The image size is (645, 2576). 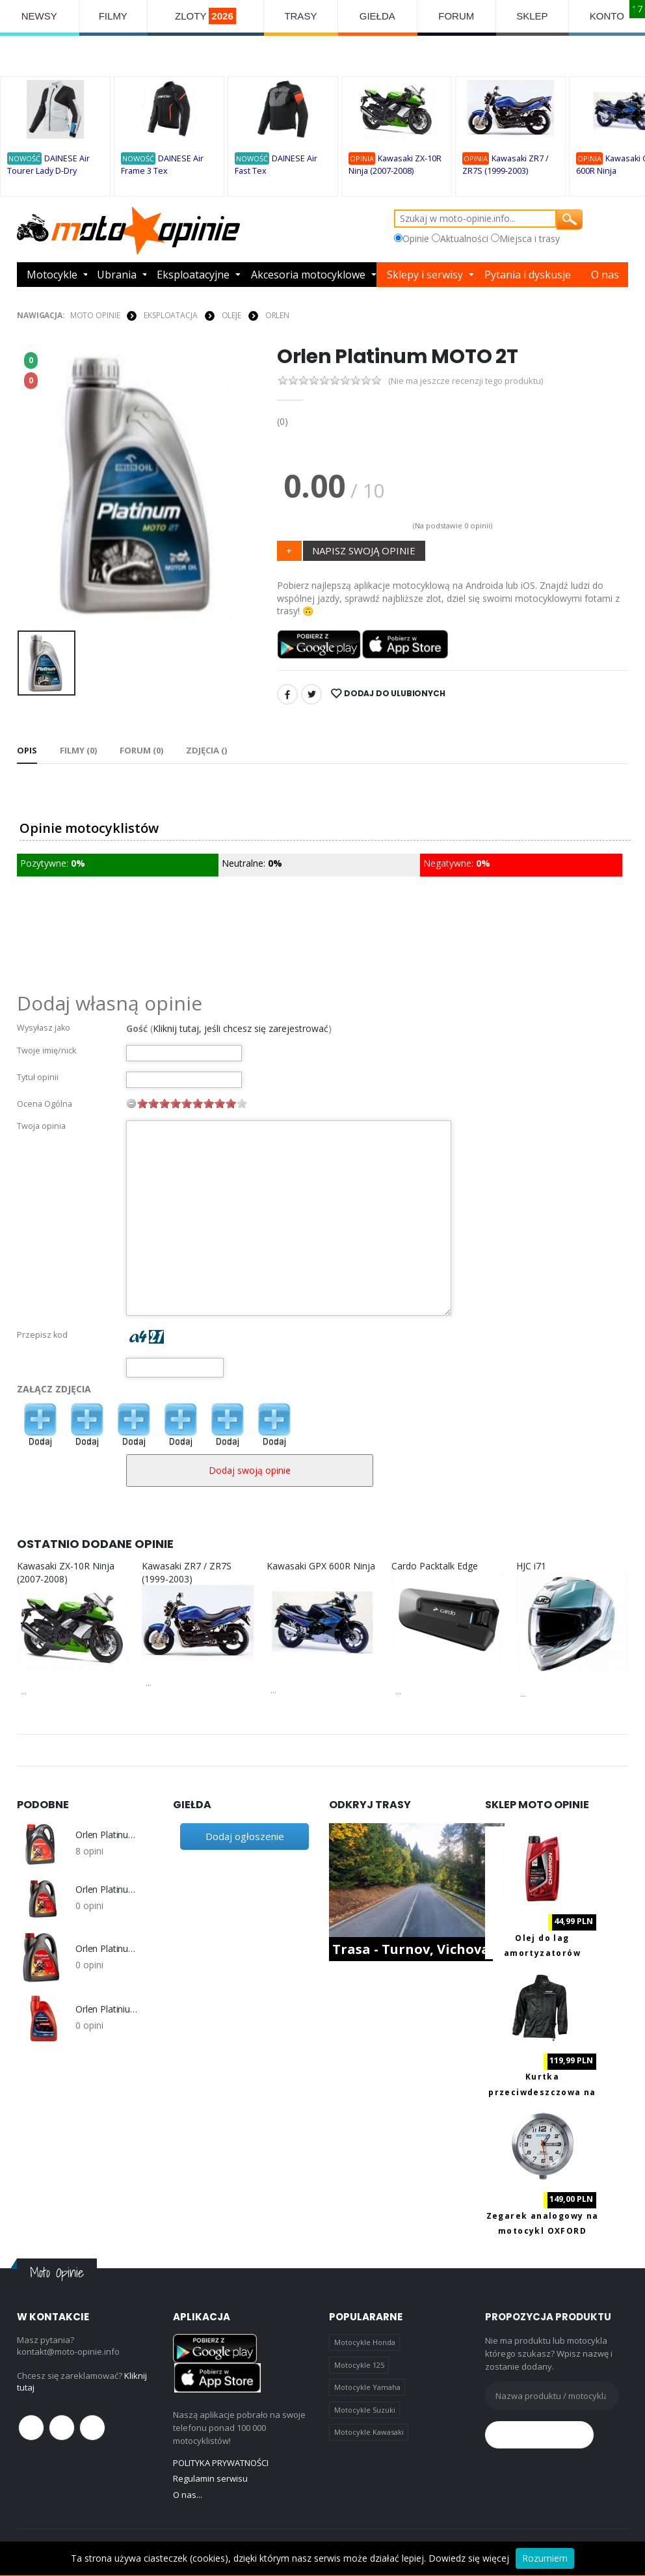 What do you see at coordinates (308, 274) in the screenshot?
I see `Akcesoria motocyklowe` at bounding box center [308, 274].